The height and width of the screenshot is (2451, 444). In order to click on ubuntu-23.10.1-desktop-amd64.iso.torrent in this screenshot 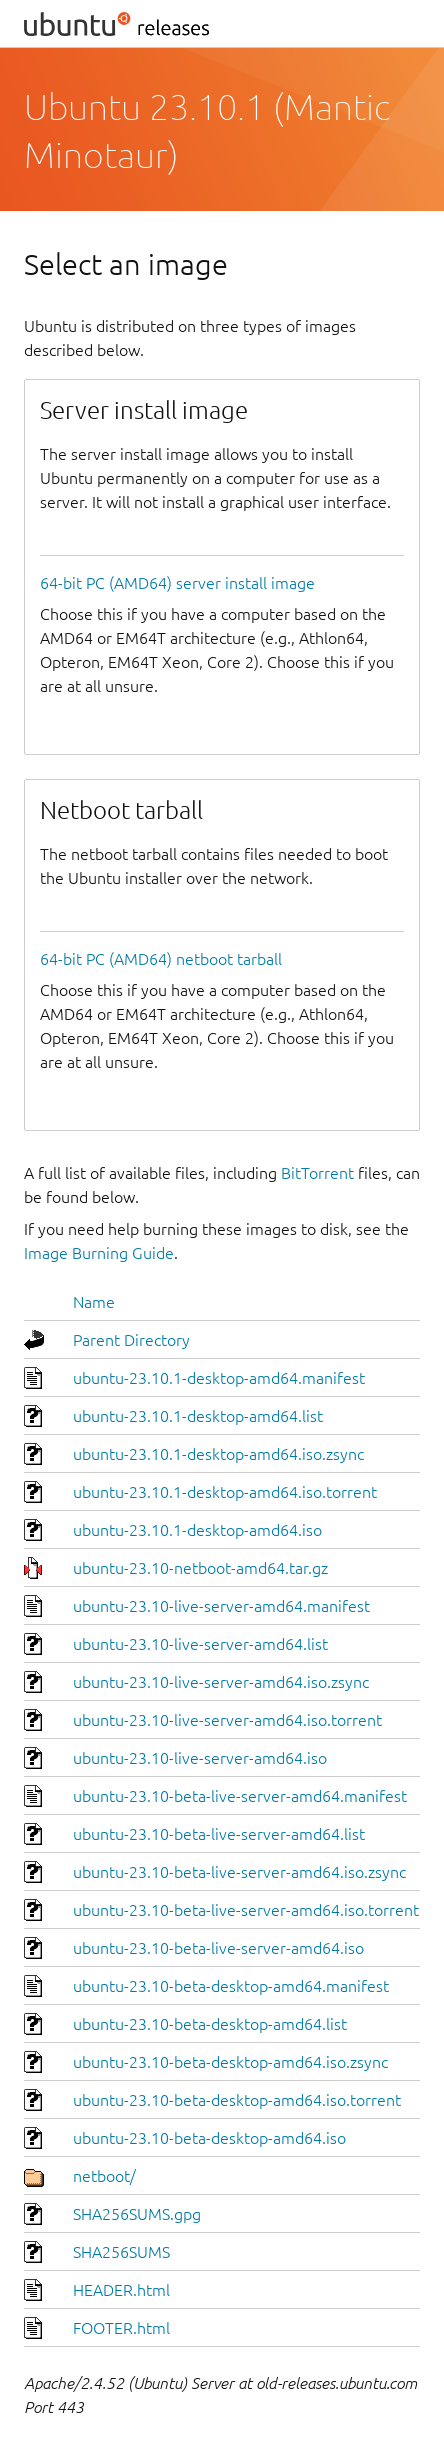, I will do `click(225, 1492)`.